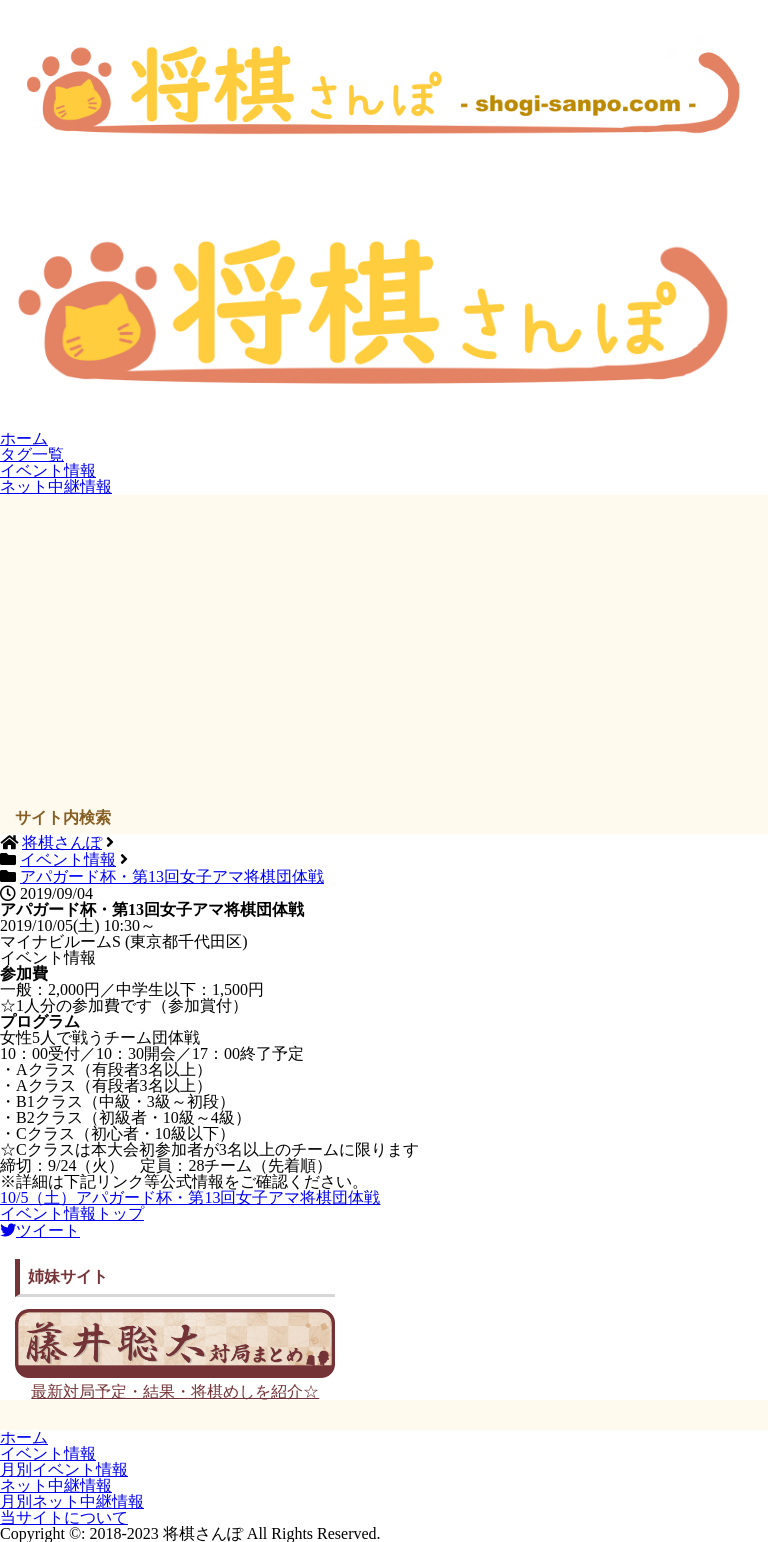  Describe the element at coordinates (48, 470) in the screenshot. I see `イベント情報` at that location.